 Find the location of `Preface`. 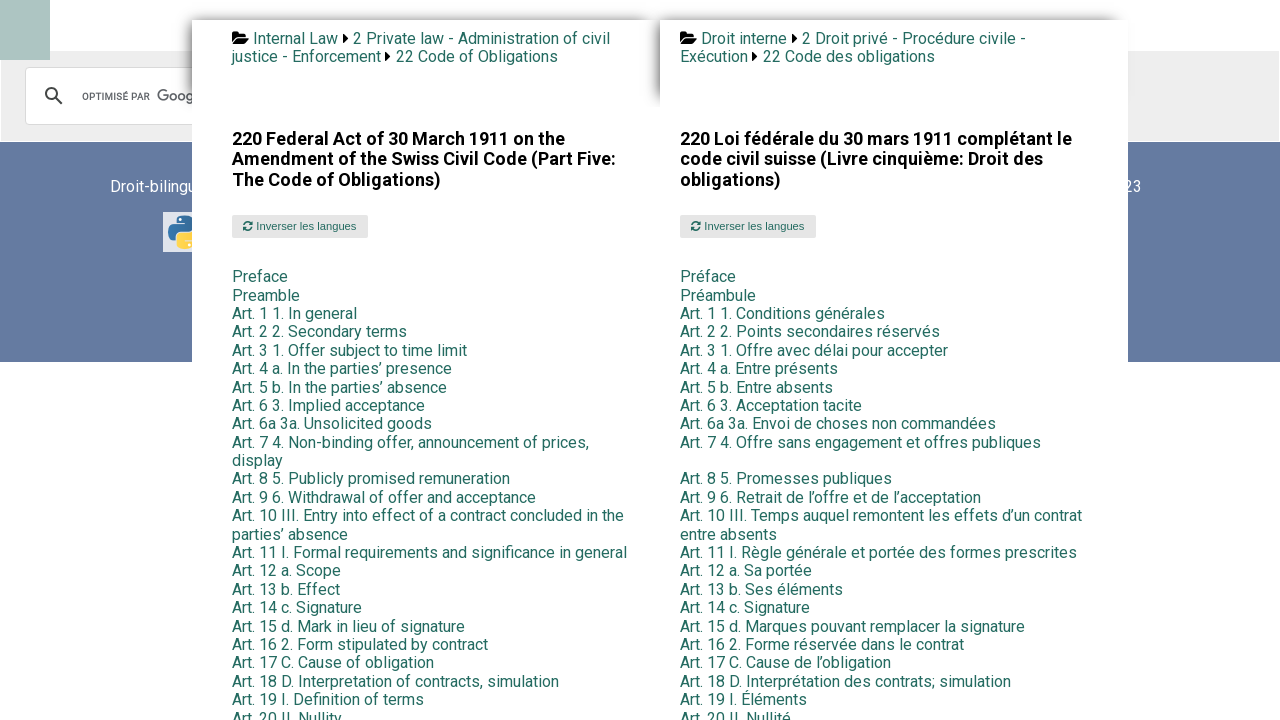

Preface is located at coordinates (260, 276).